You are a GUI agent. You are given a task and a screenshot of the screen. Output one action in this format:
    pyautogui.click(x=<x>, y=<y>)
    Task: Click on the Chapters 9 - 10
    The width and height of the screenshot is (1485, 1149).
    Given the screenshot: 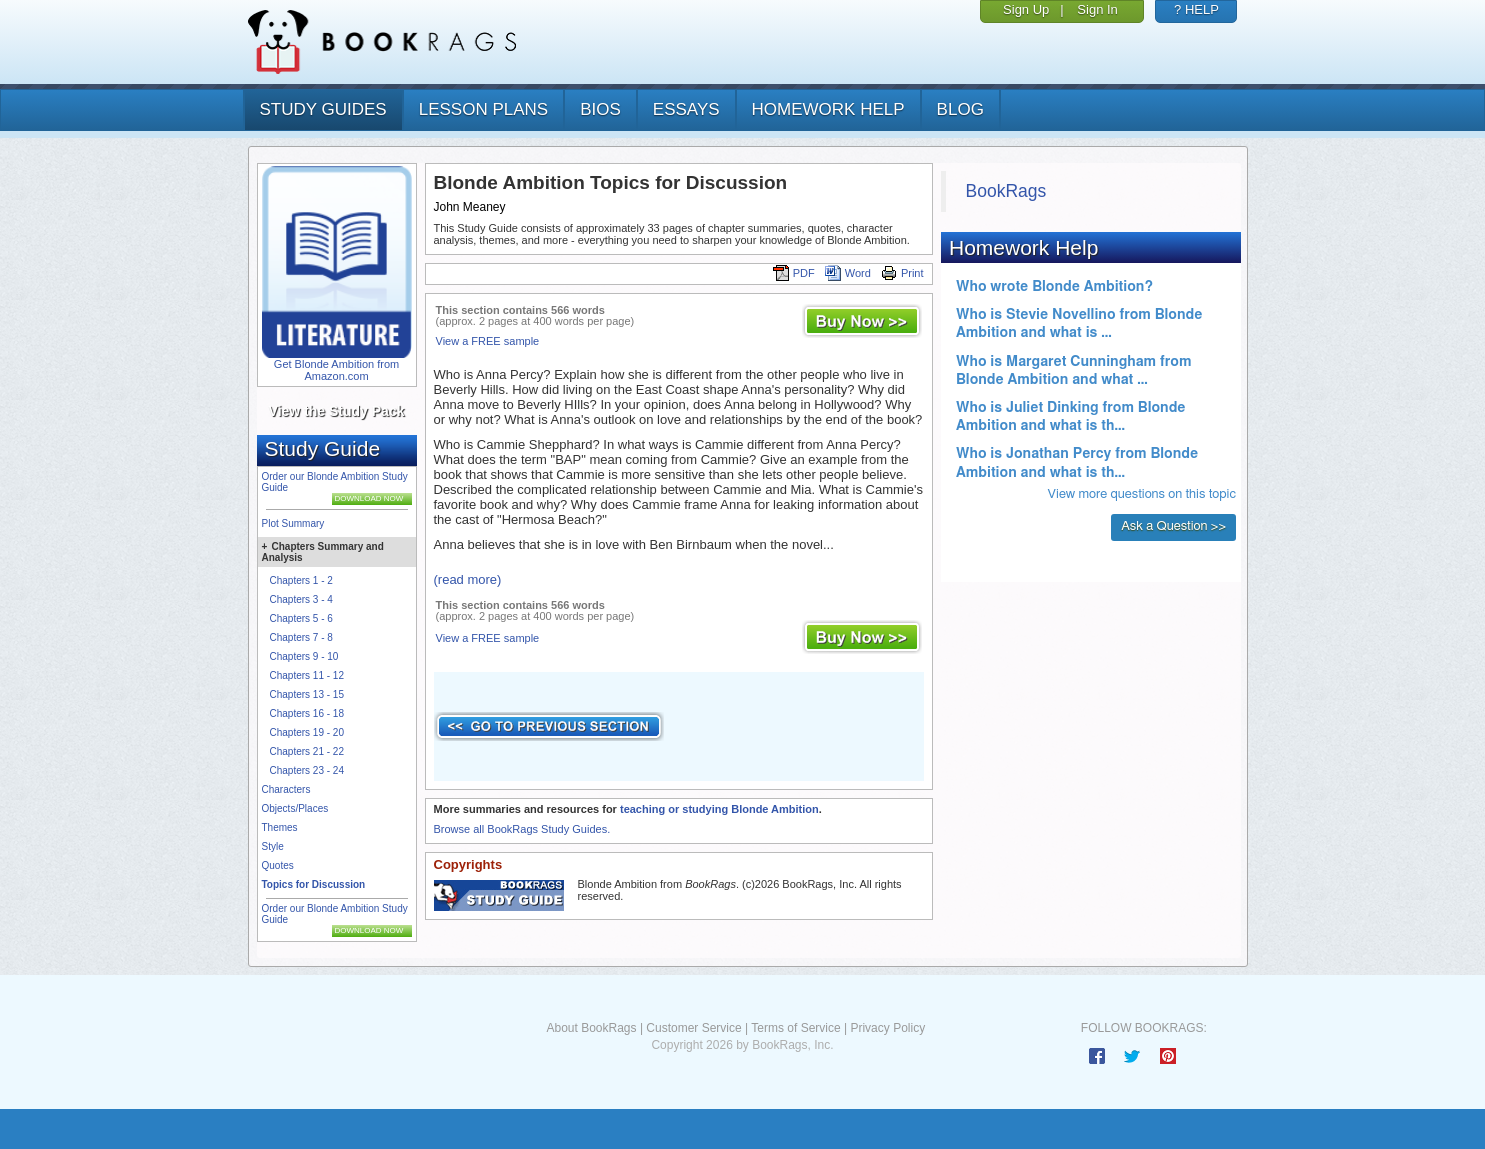 What is the action you would take?
    pyautogui.click(x=304, y=656)
    